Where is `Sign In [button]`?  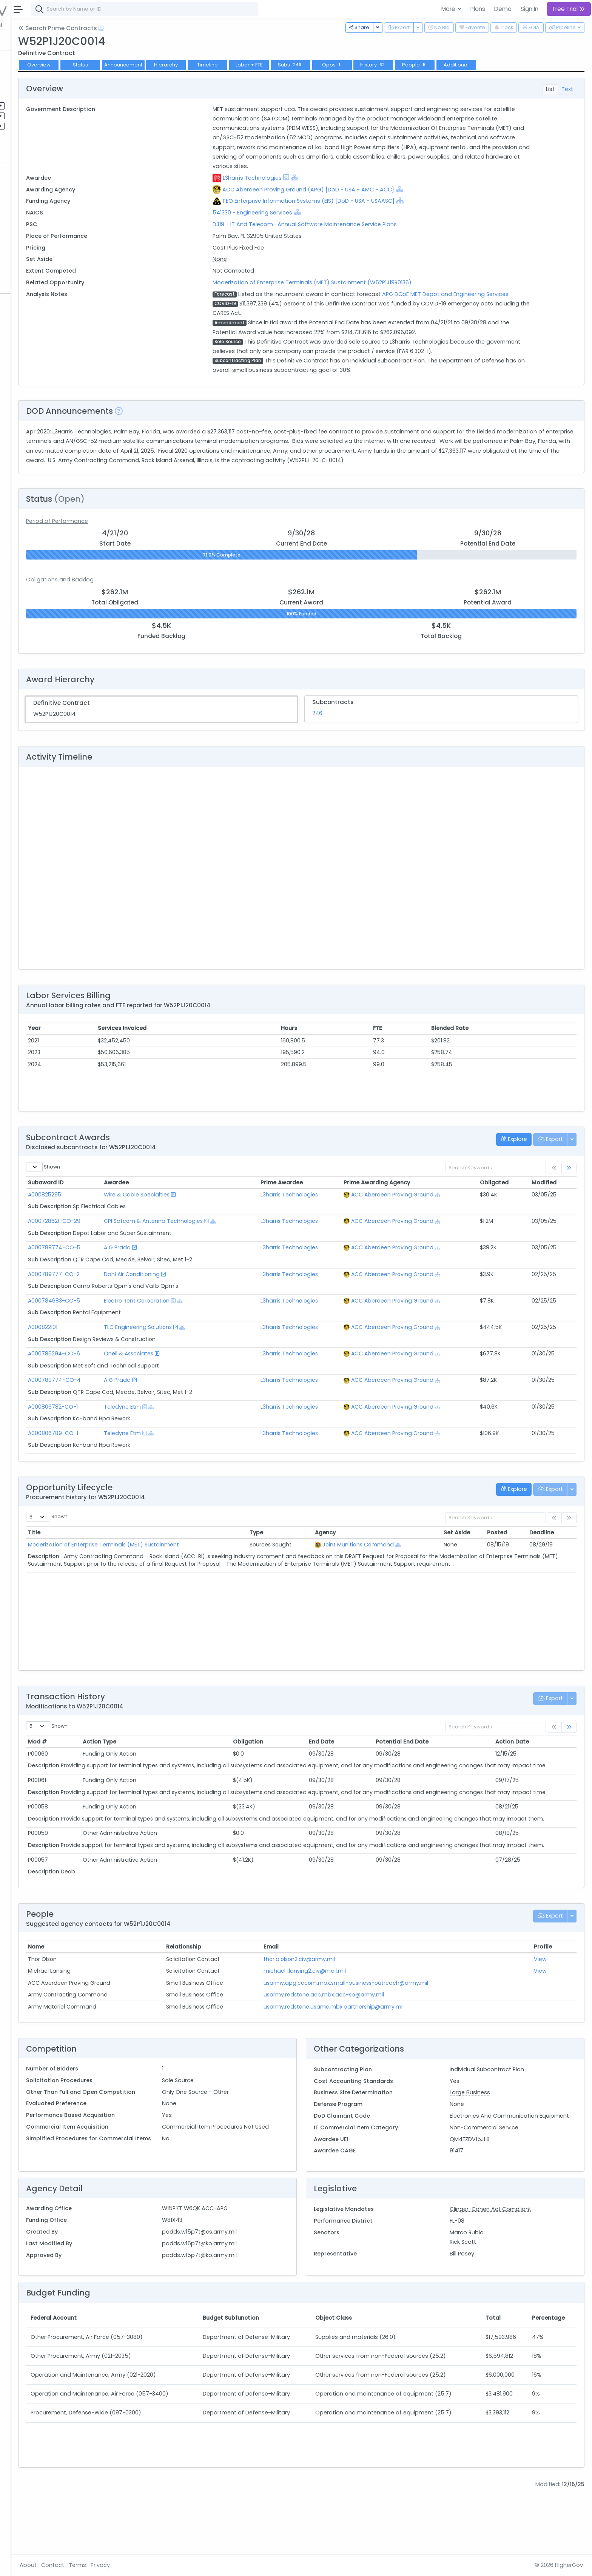
Sign In [button] is located at coordinates (529, 9).